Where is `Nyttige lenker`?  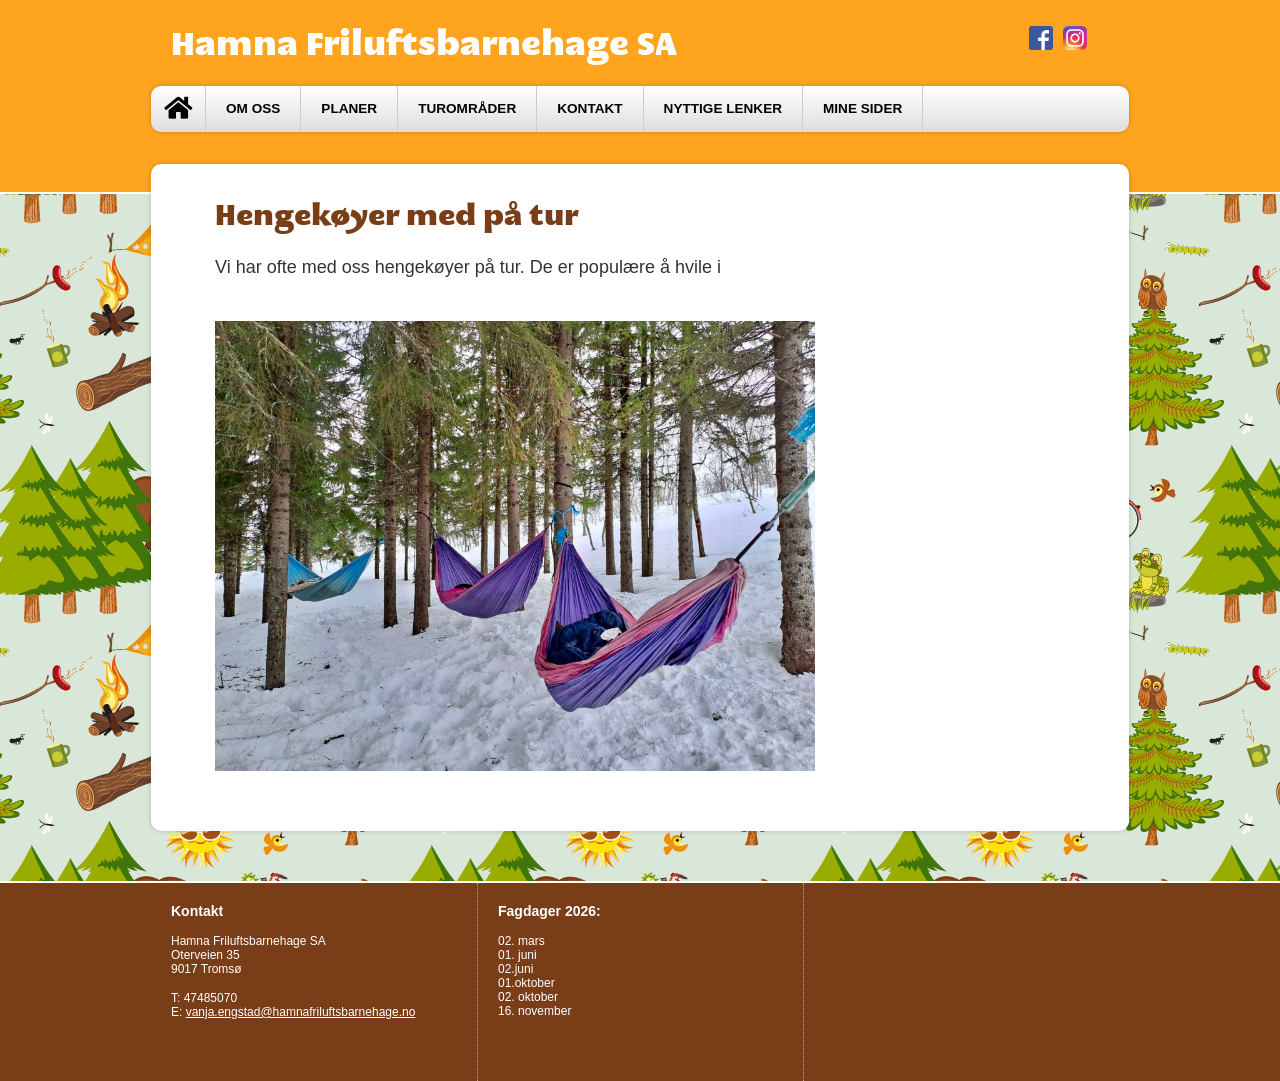 Nyttige lenker is located at coordinates (723, 108).